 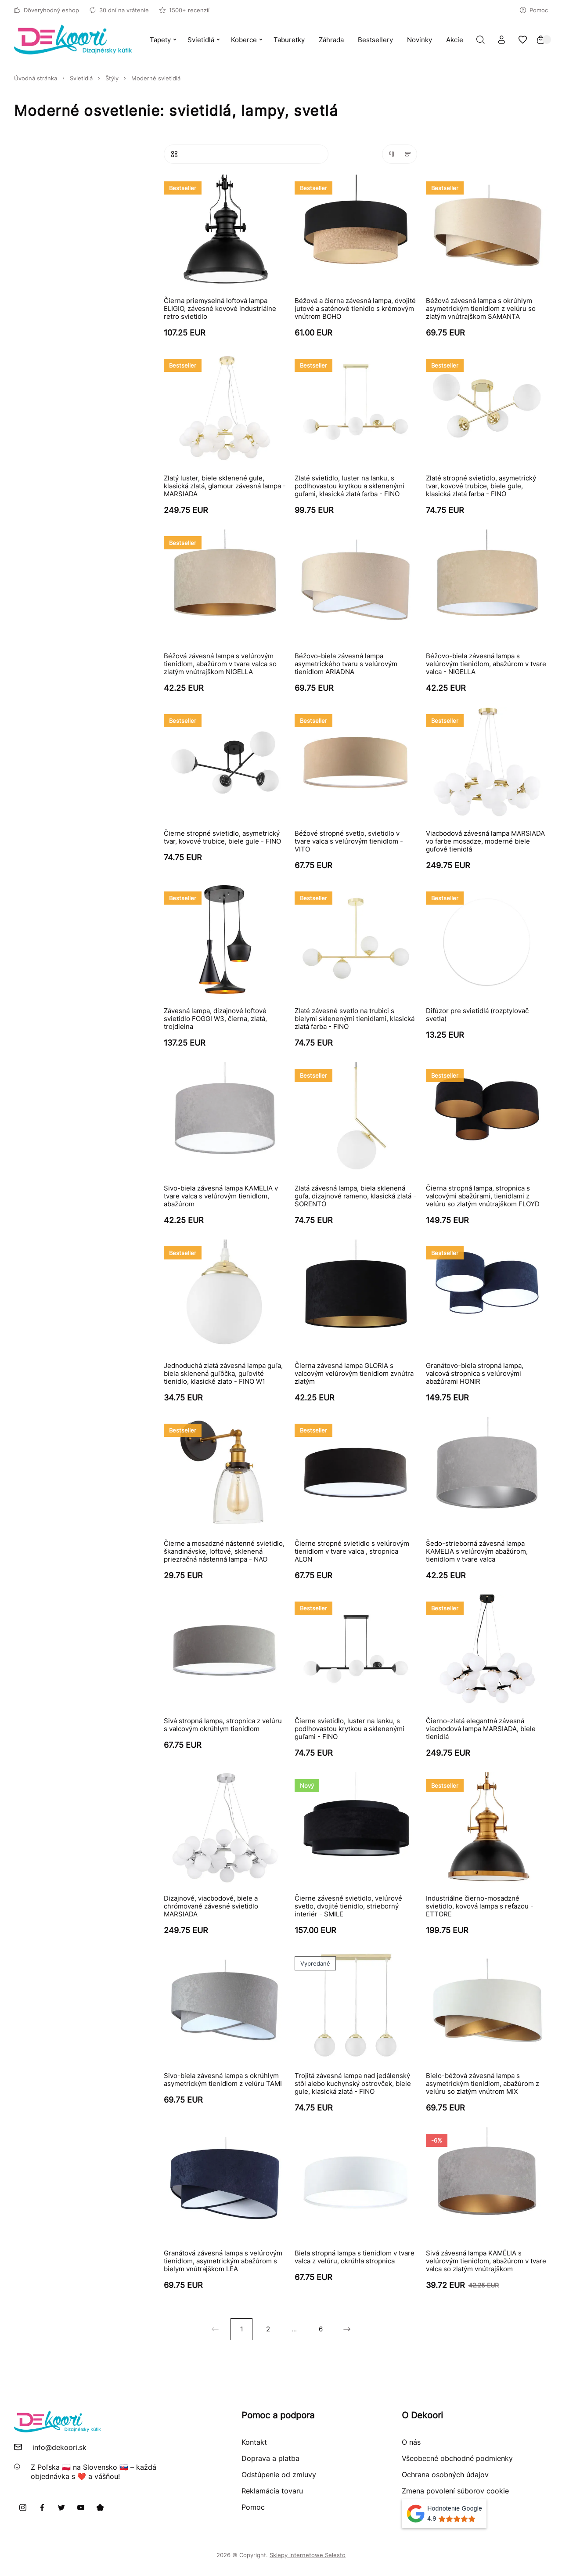 What do you see at coordinates (455, 2490) in the screenshot?
I see `Zmena povolení súborov cookie` at bounding box center [455, 2490].